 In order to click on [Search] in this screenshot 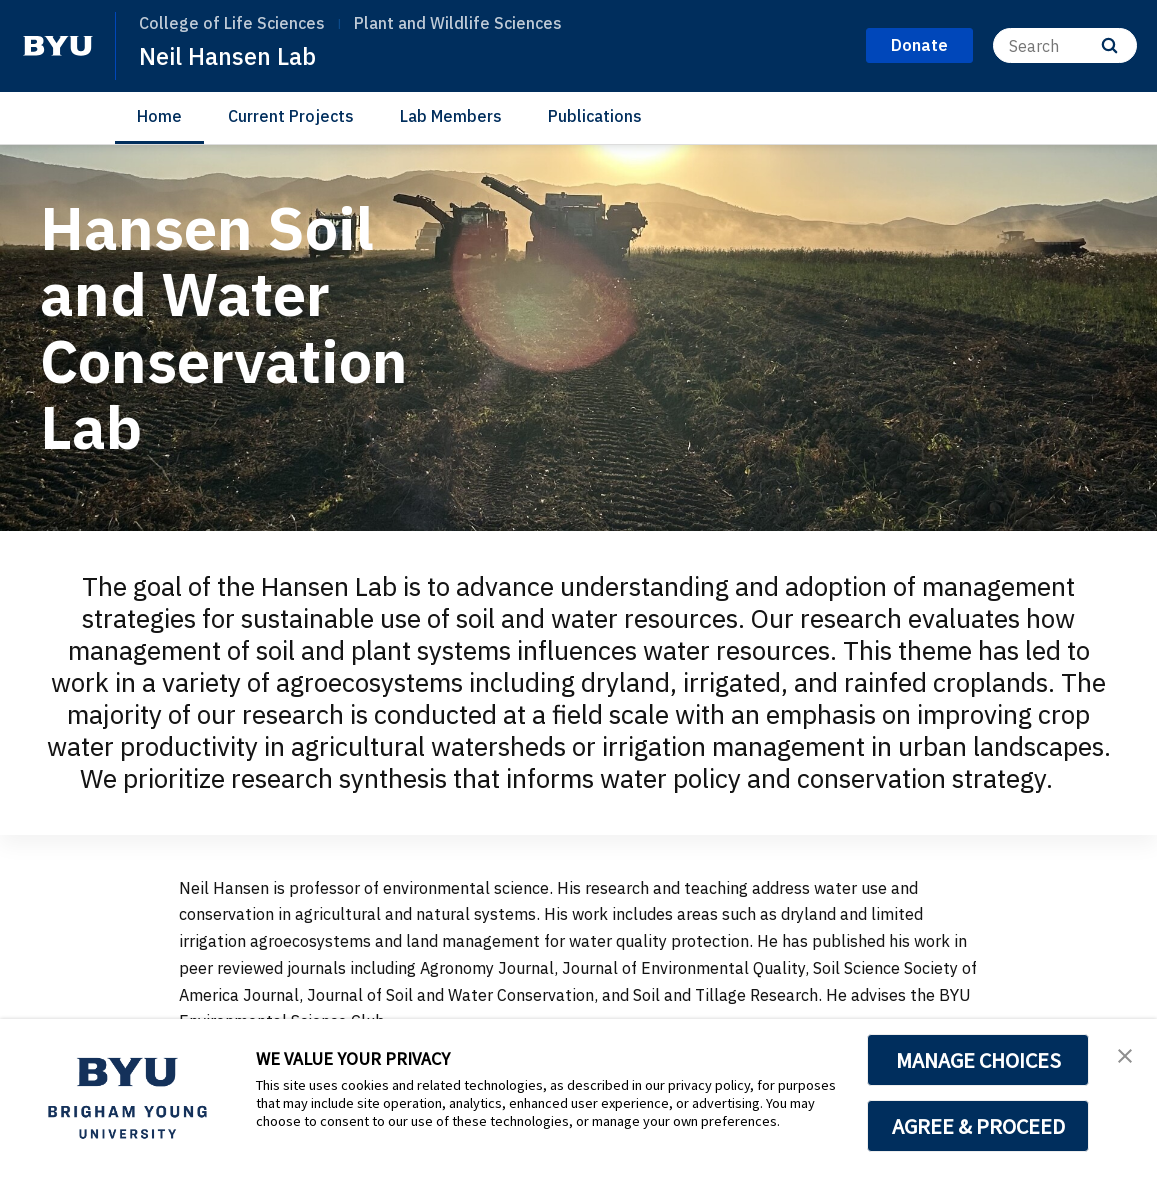, I will do `click(1065, 45)`.